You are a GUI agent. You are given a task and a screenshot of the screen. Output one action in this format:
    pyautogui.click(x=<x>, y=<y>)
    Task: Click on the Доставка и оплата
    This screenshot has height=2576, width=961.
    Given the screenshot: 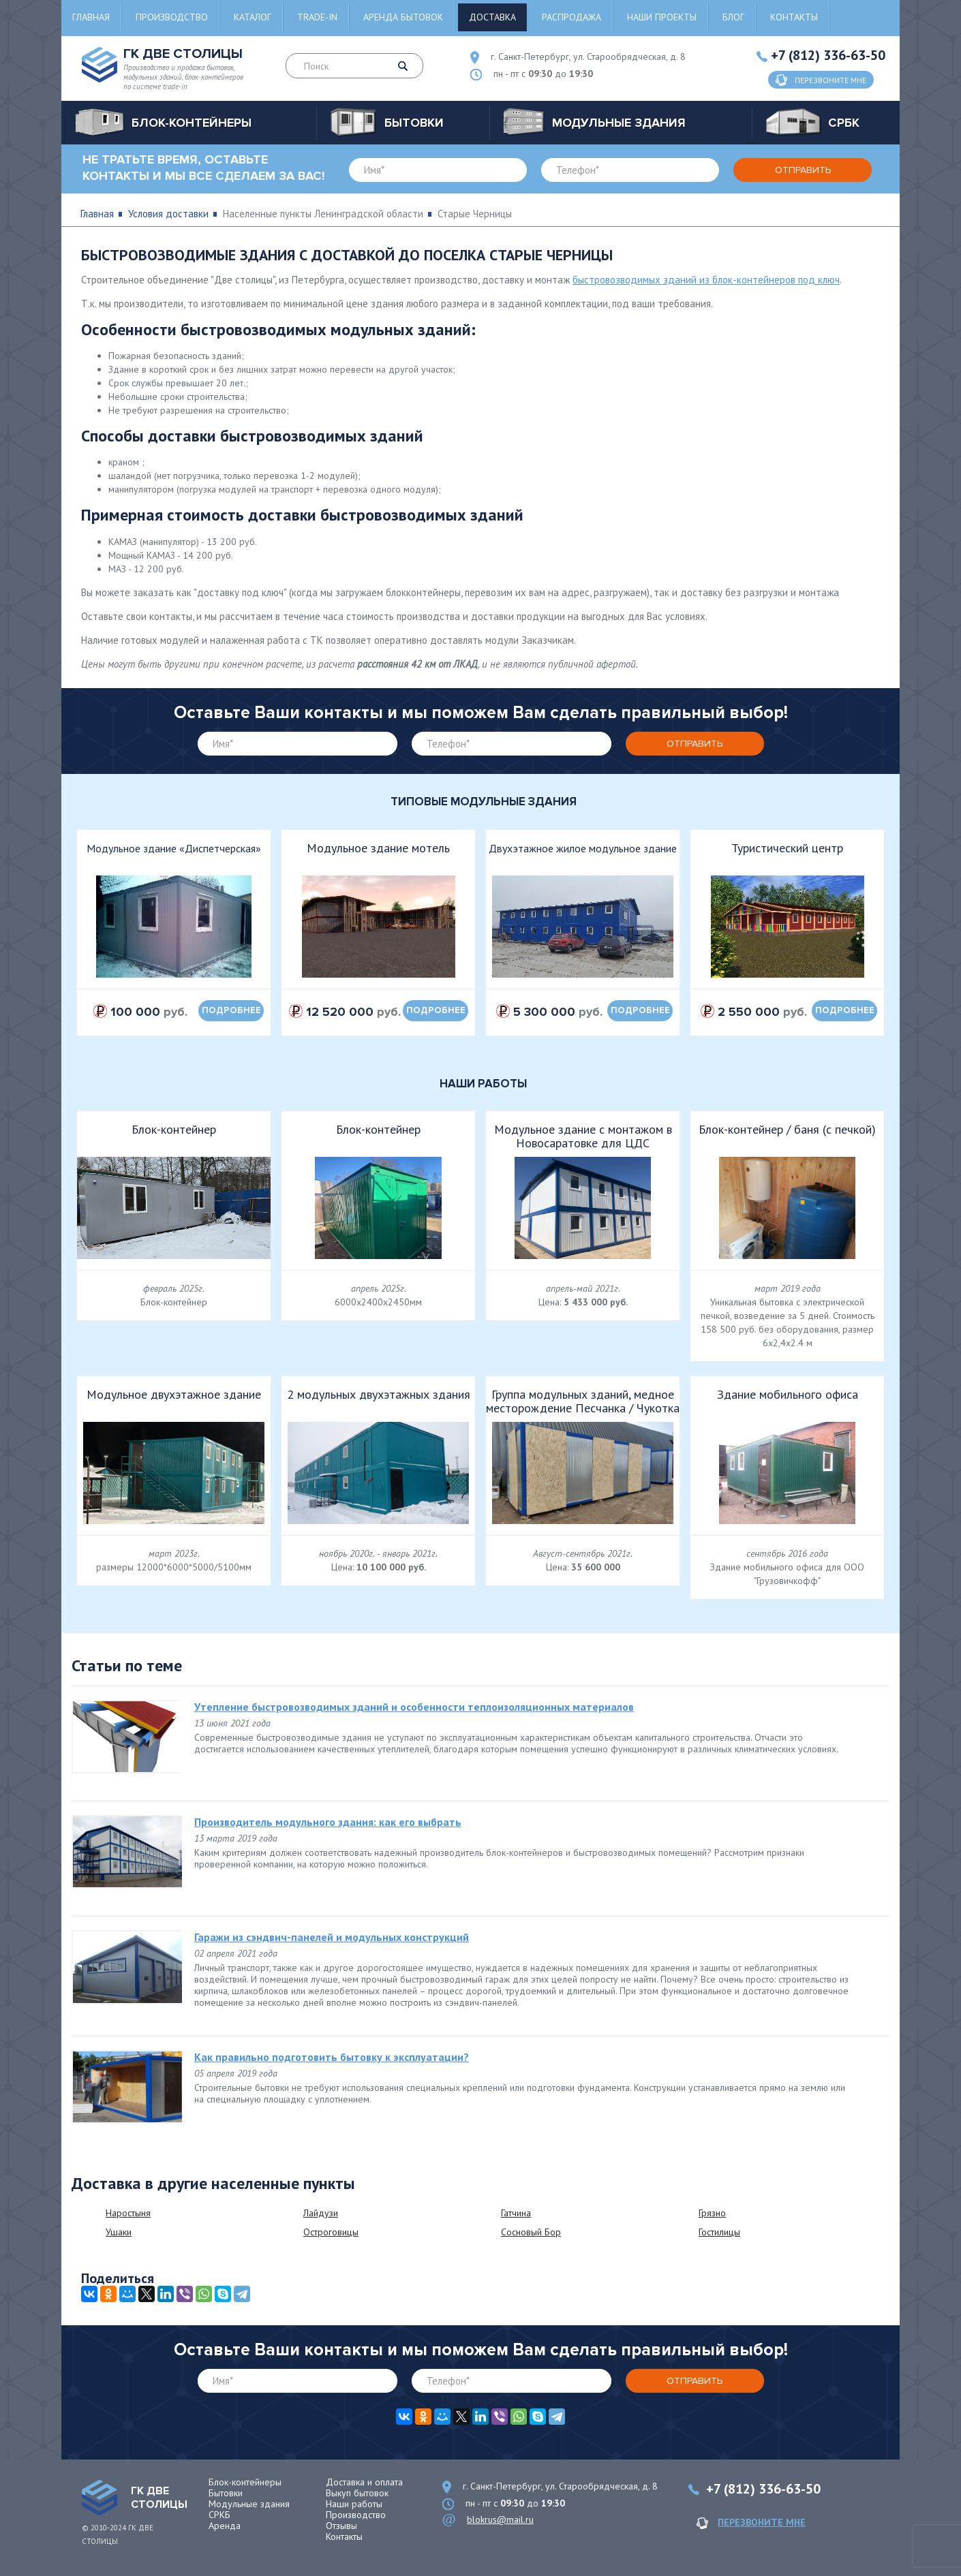 What is the action you would take?
    pyautogui.click(x=364, y=2482)
    